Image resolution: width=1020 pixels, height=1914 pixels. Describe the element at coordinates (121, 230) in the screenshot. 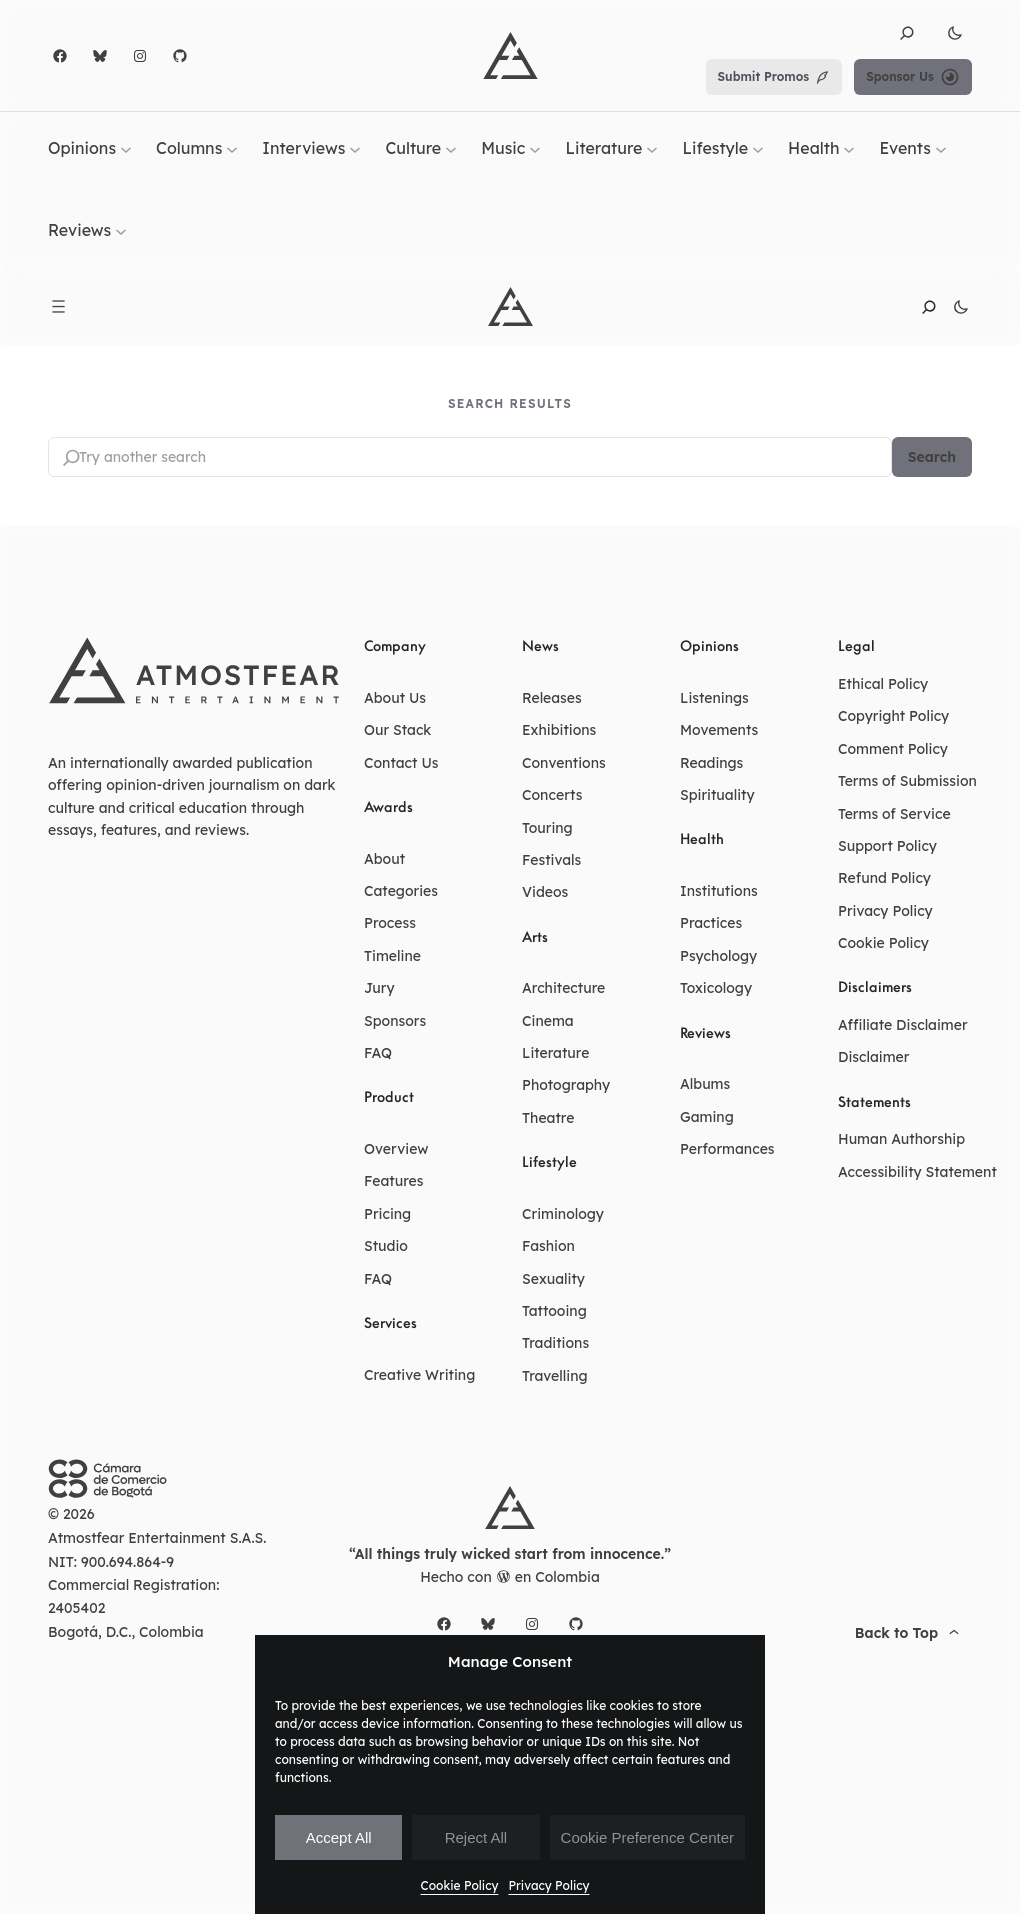

I see `[Reviews submenu]` at that location.